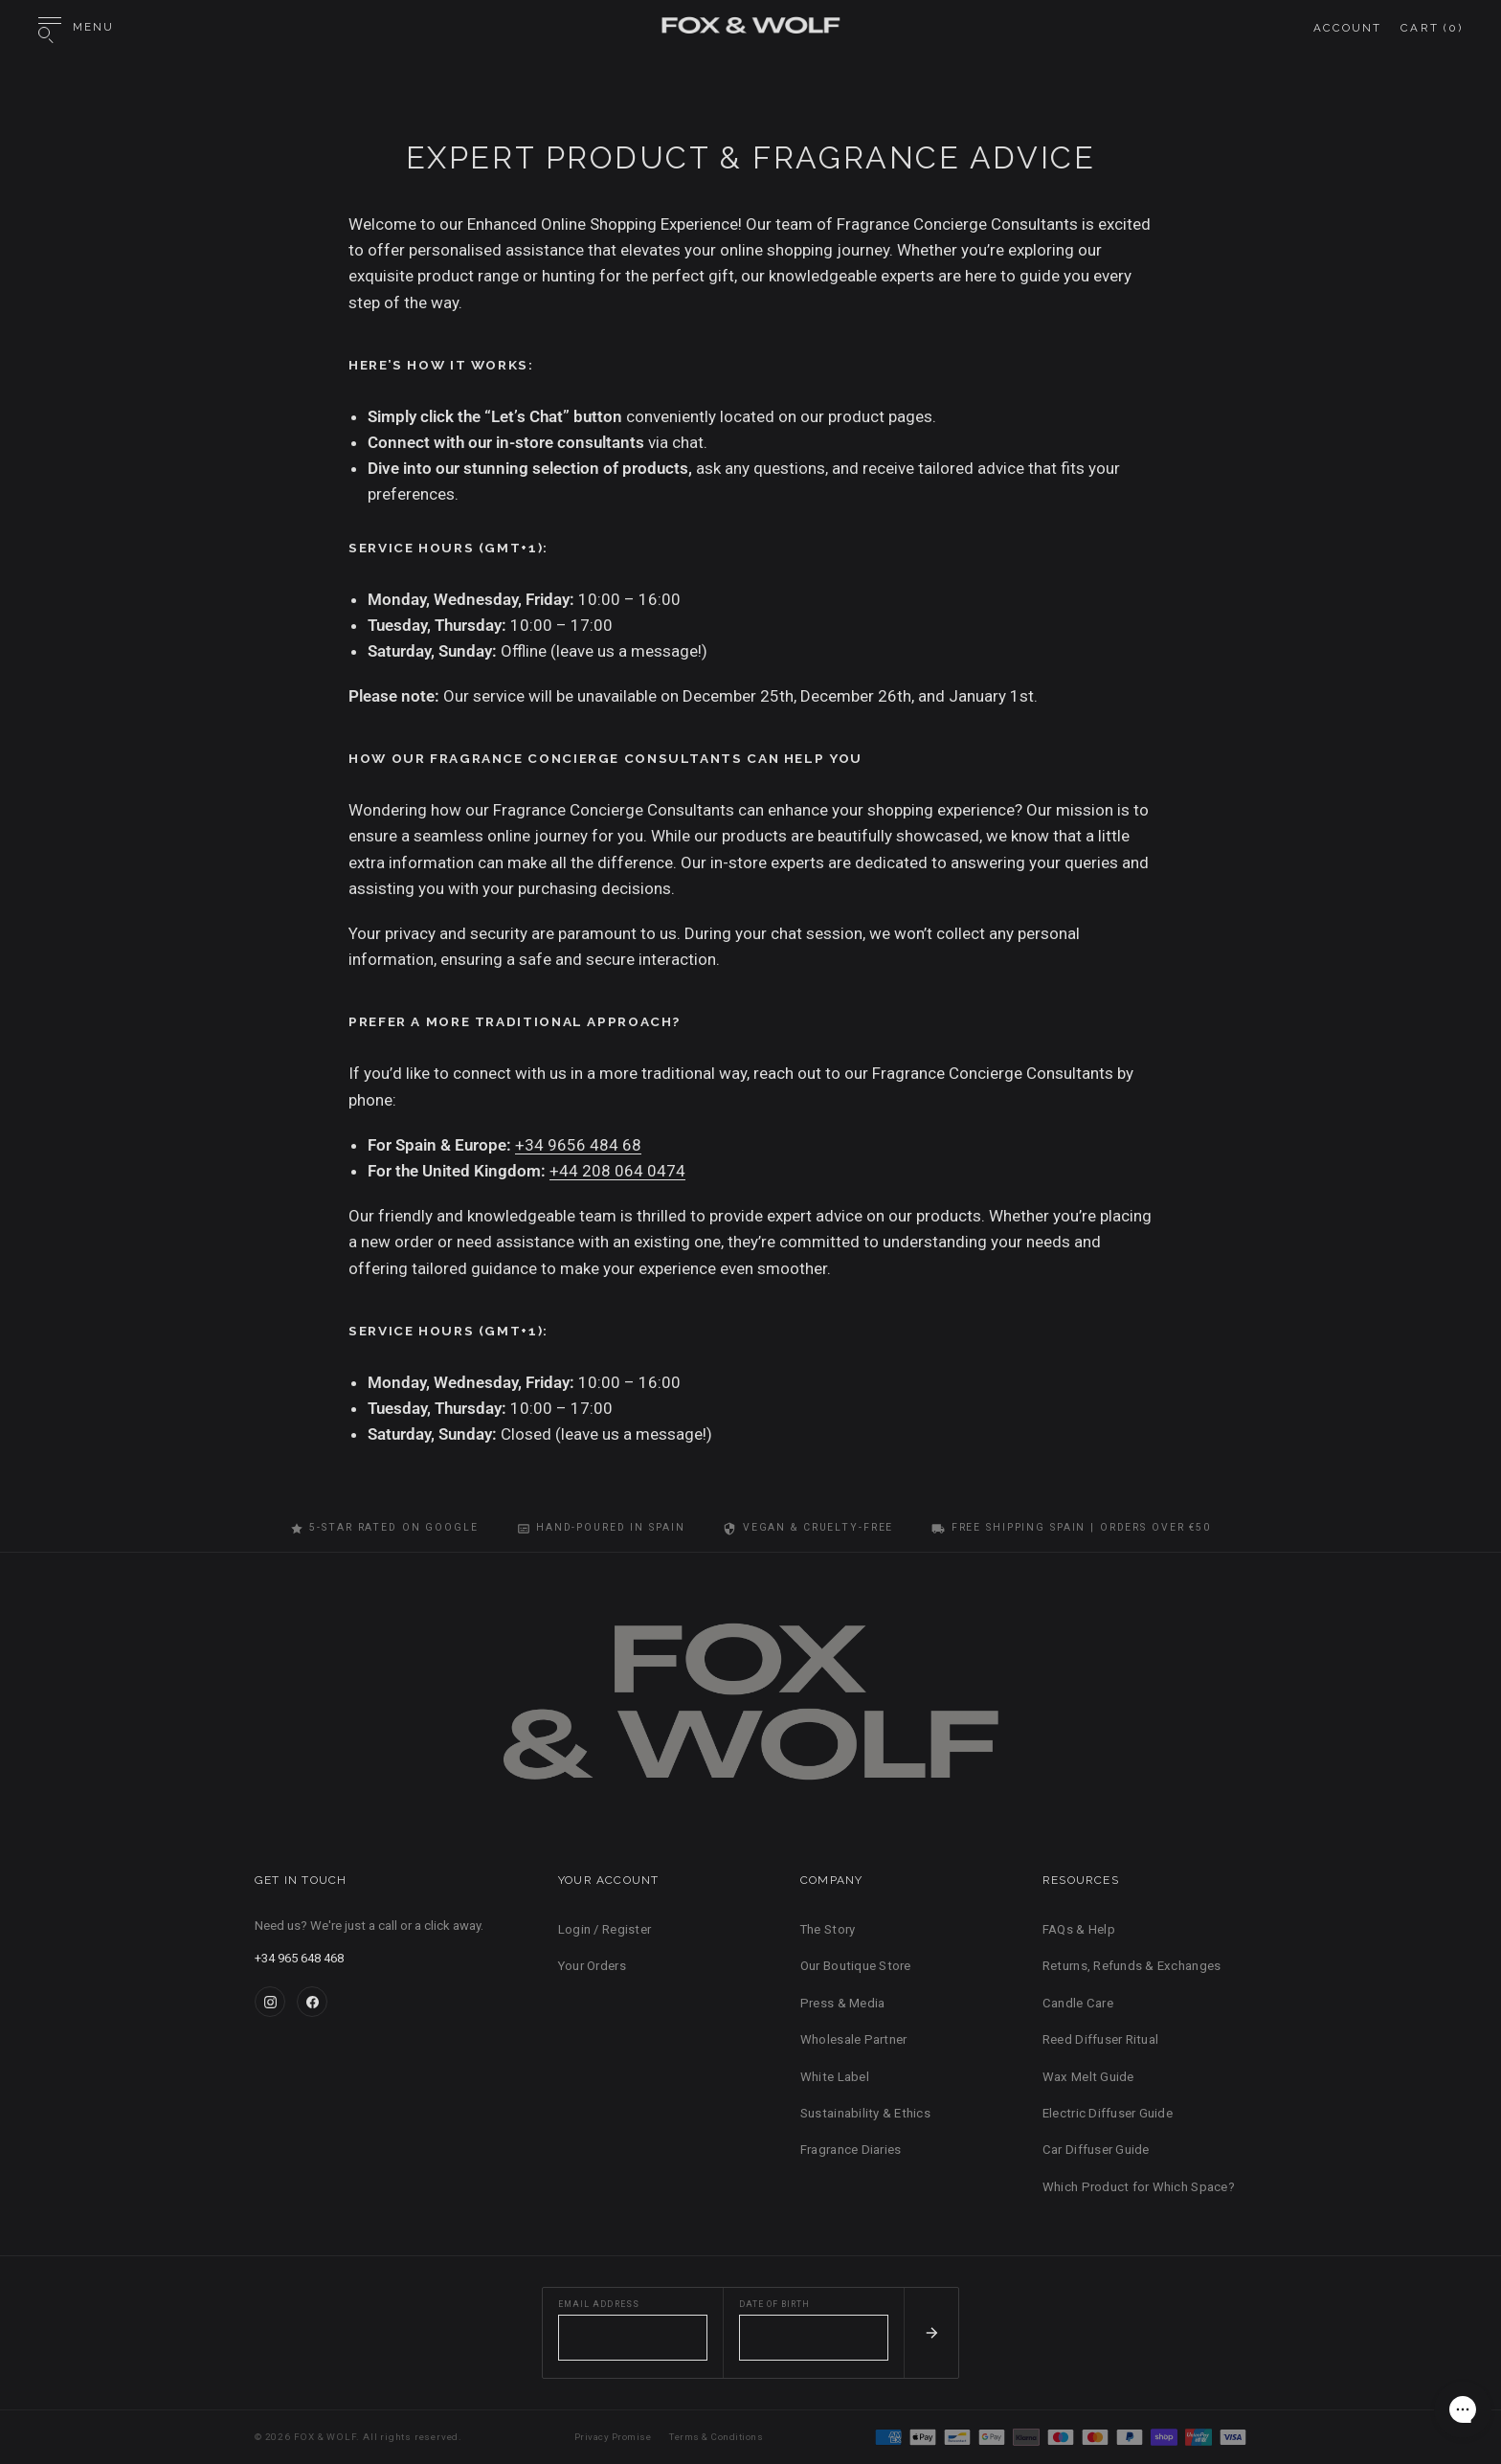  Describe the element at coordinates (384, 1527) in the screenshot. I see `5-Star Rated on Google` at that location.